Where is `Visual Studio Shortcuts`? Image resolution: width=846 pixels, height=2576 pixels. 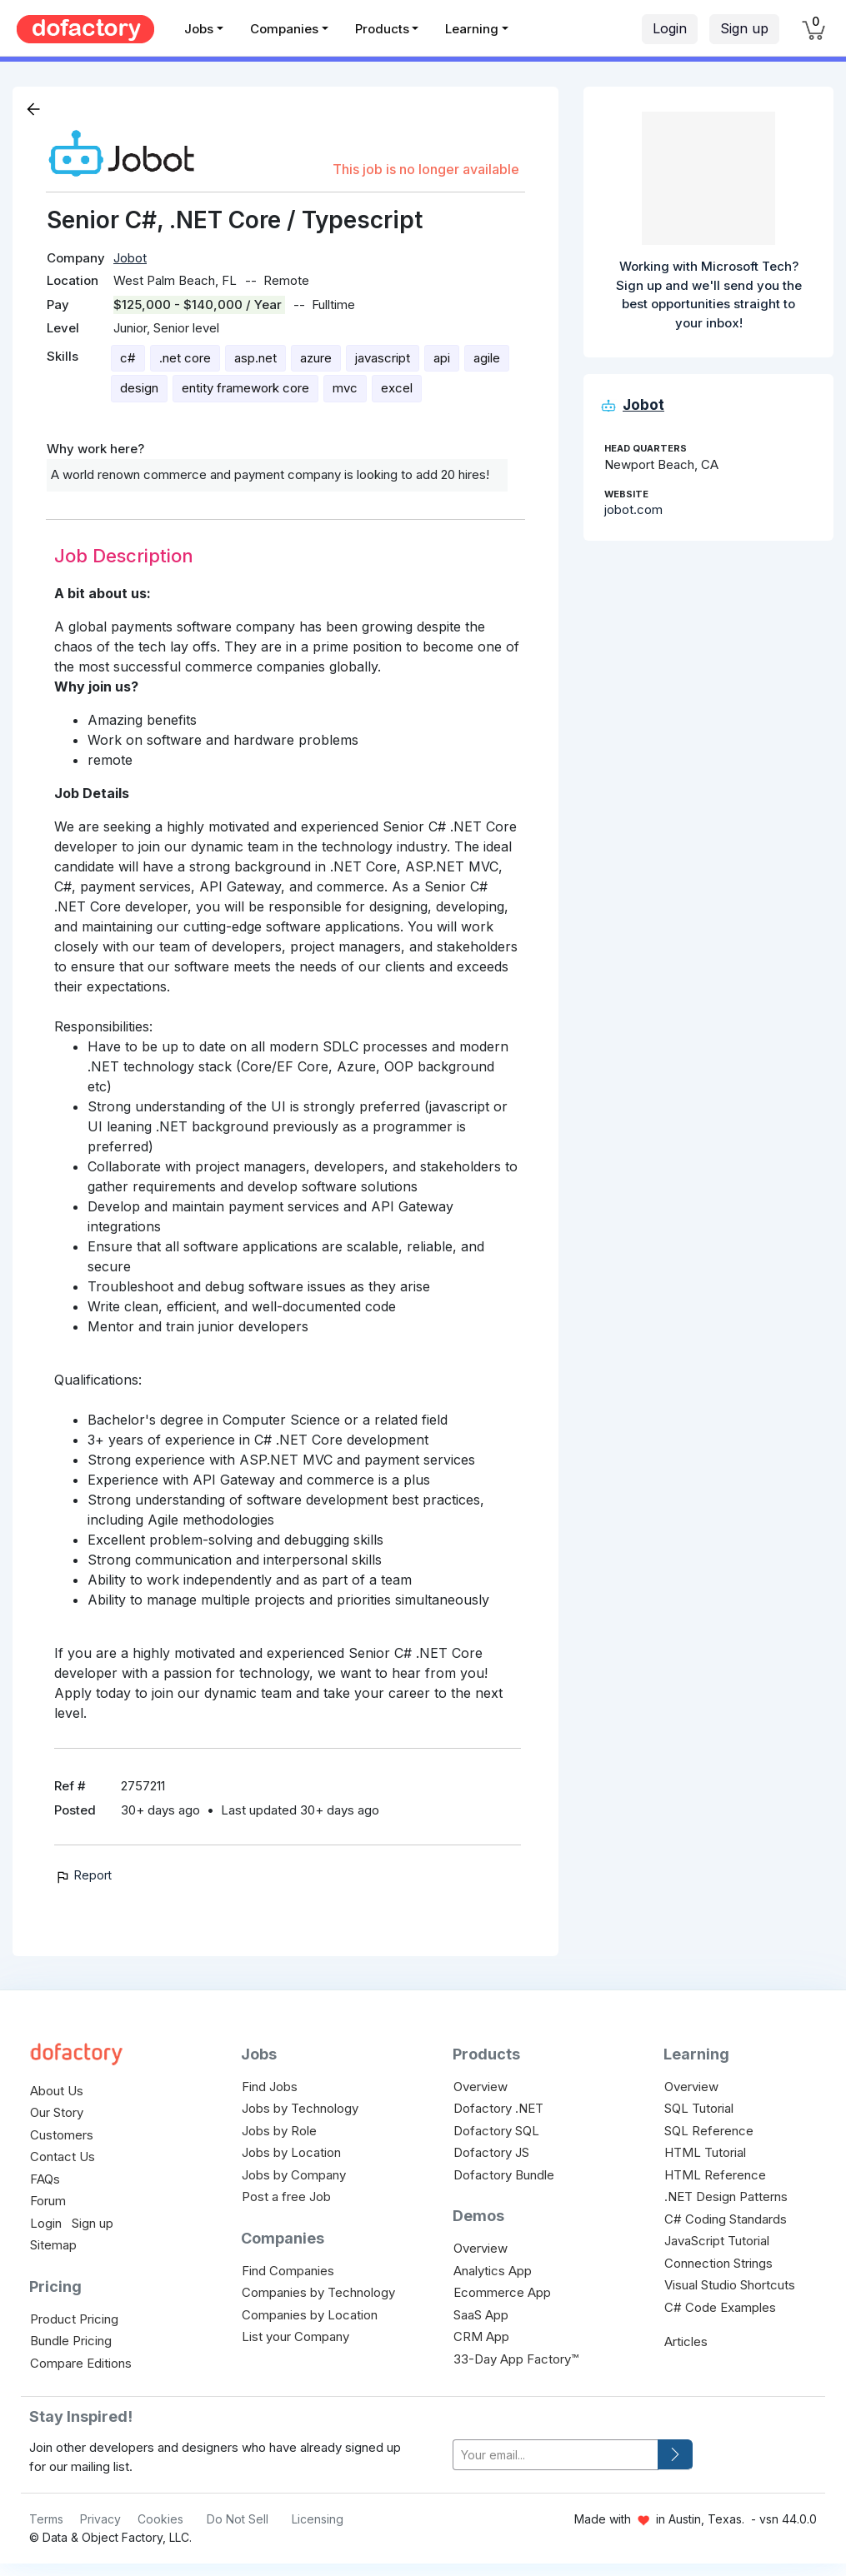 Visual Studio Shortcuts is located at coordinates (729, 2285).